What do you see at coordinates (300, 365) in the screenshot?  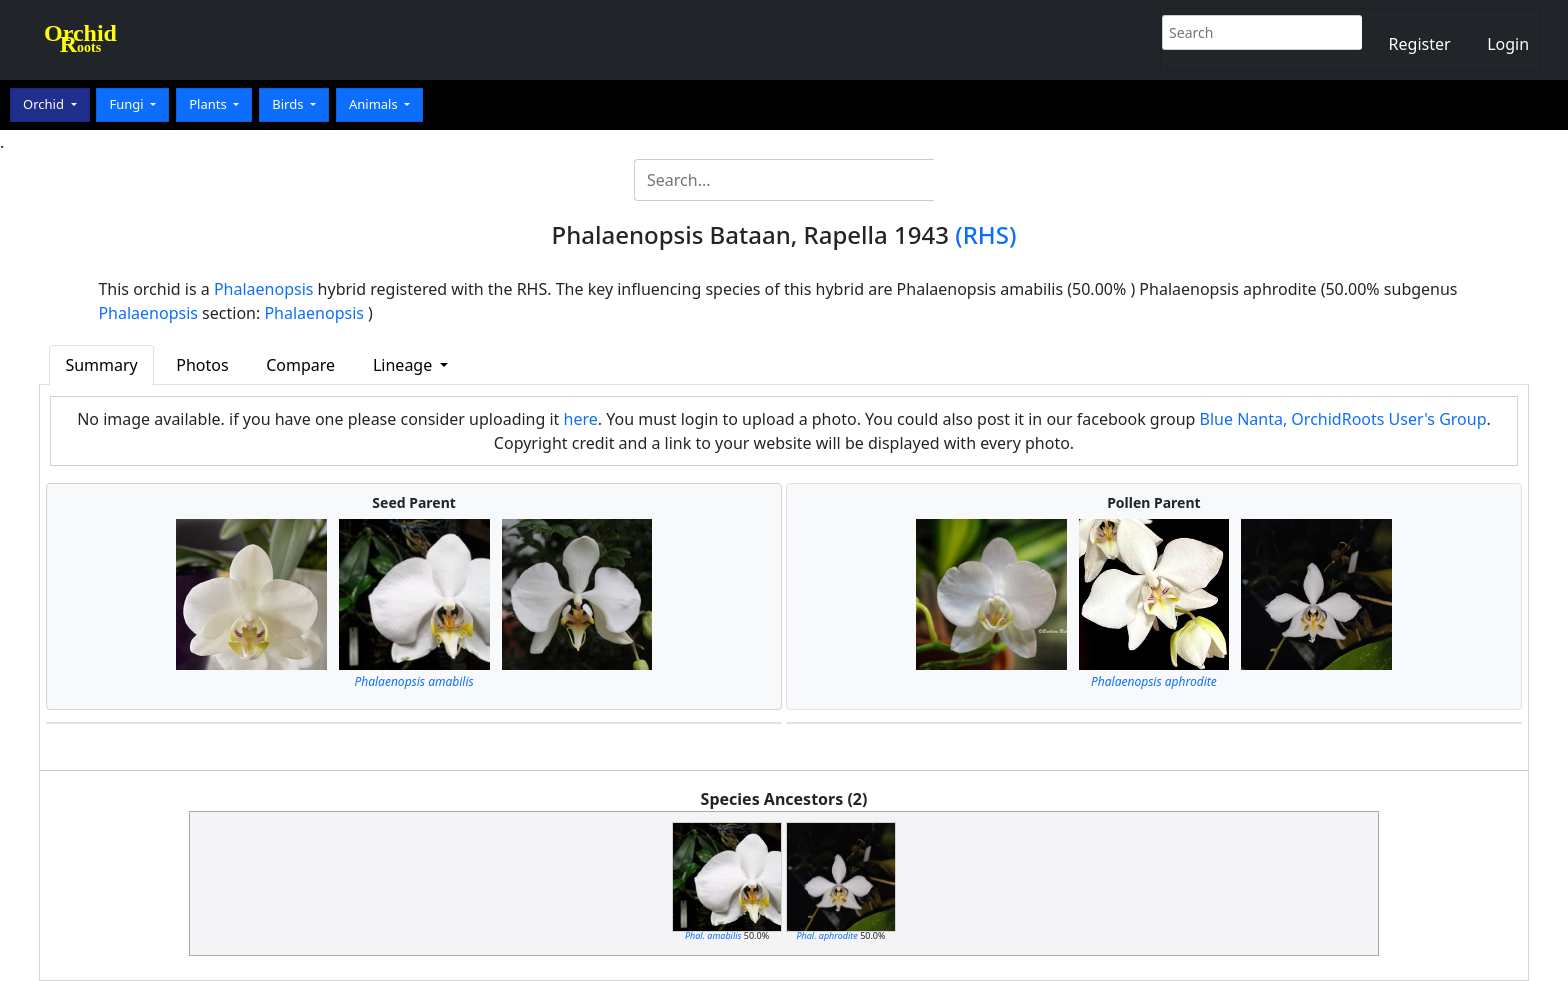 I see `Compare` at bounding box center [300, 365].